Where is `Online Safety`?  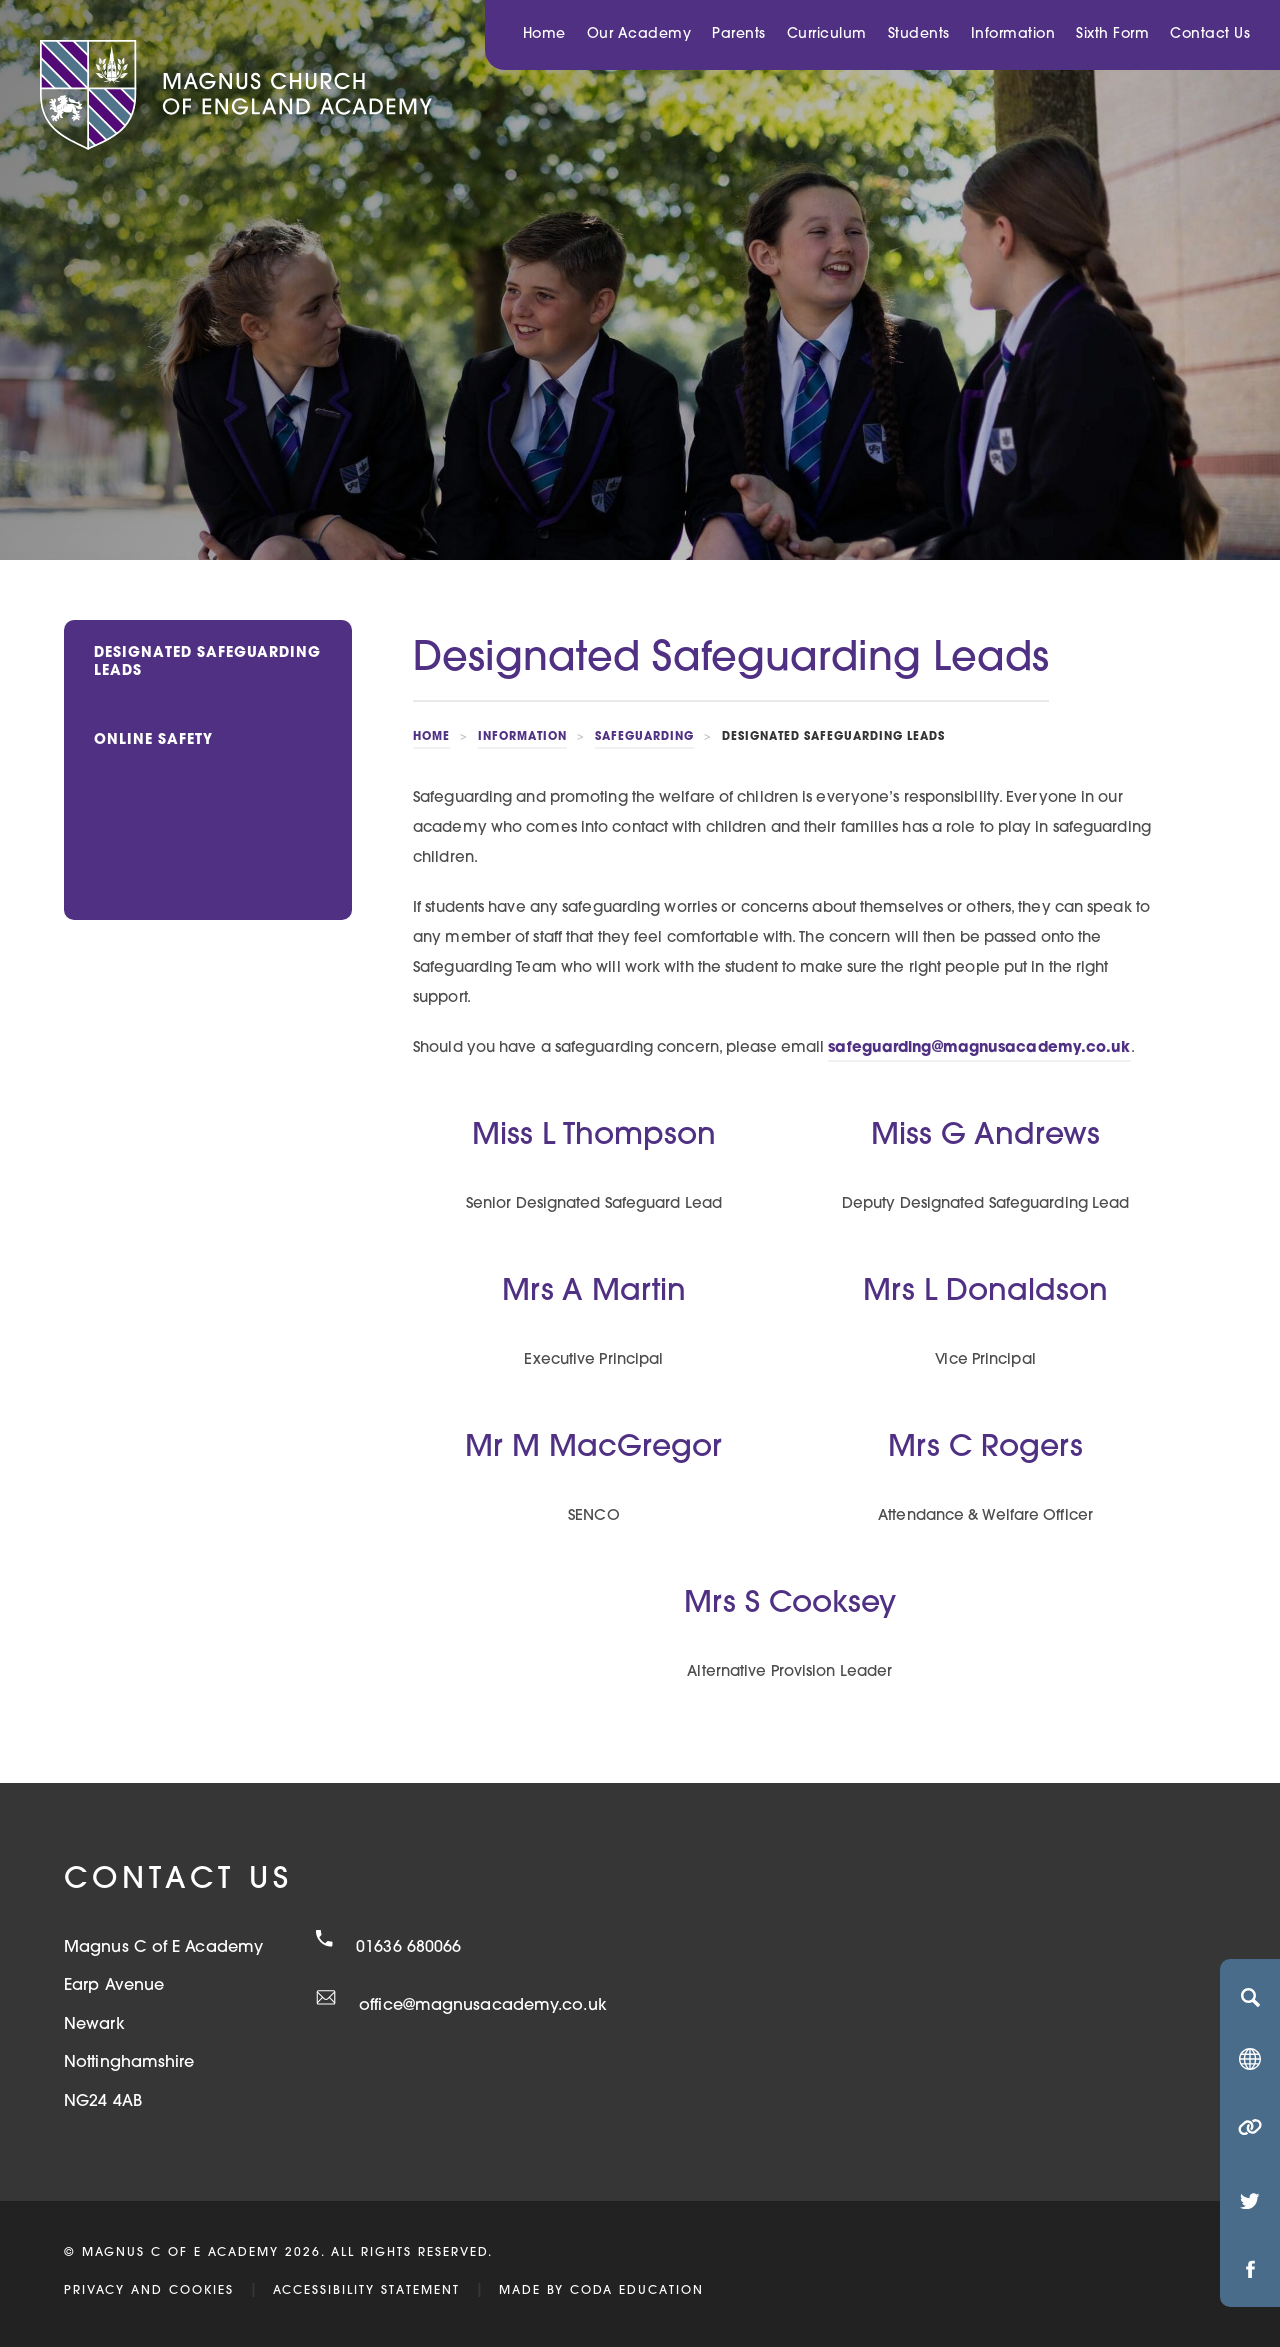
Online Safety is located at coordinates (153, 740).